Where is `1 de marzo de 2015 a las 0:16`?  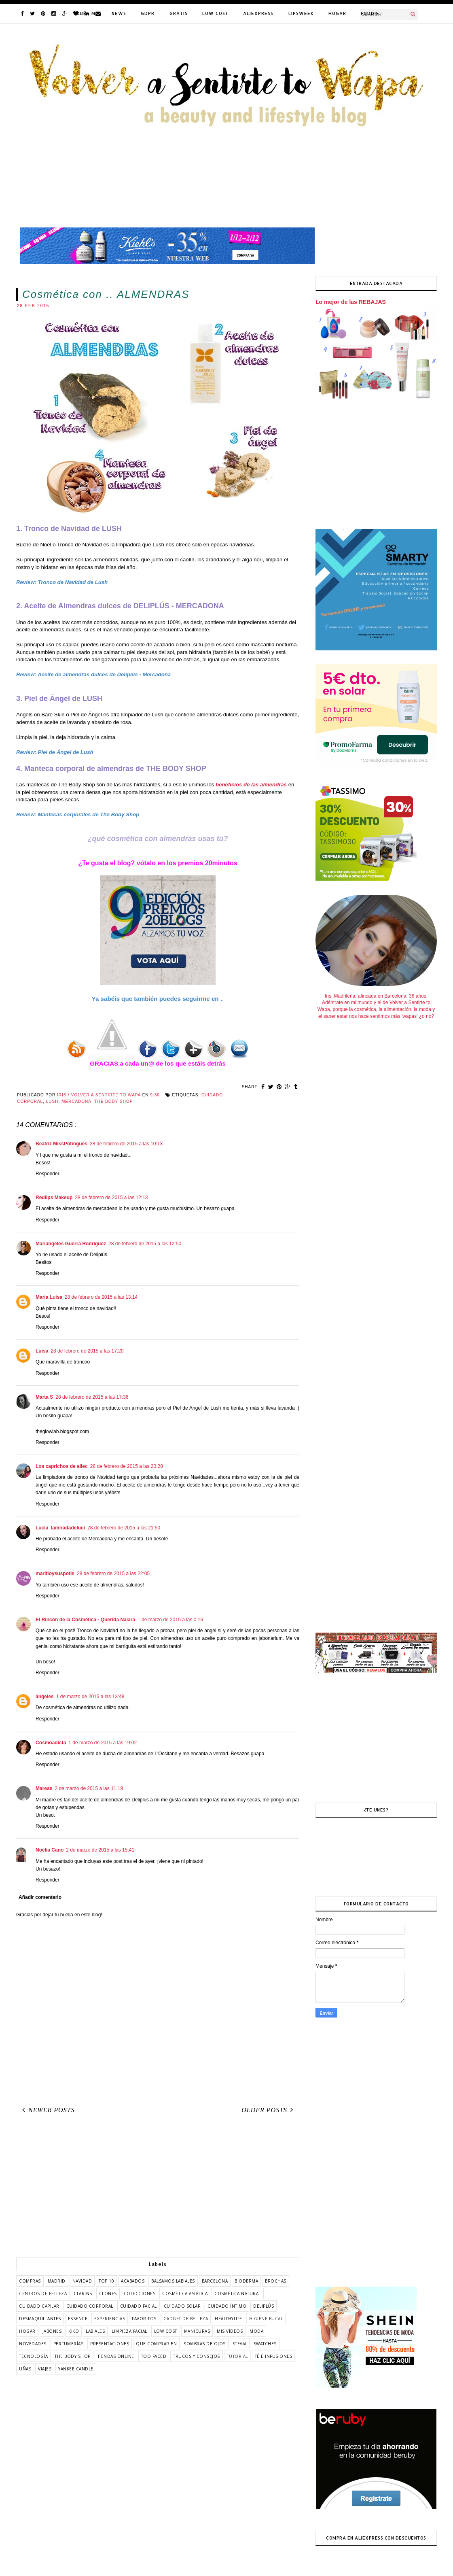
1 de marzo de 2015 a las 0:16 is located at coordinates (170, 1619).